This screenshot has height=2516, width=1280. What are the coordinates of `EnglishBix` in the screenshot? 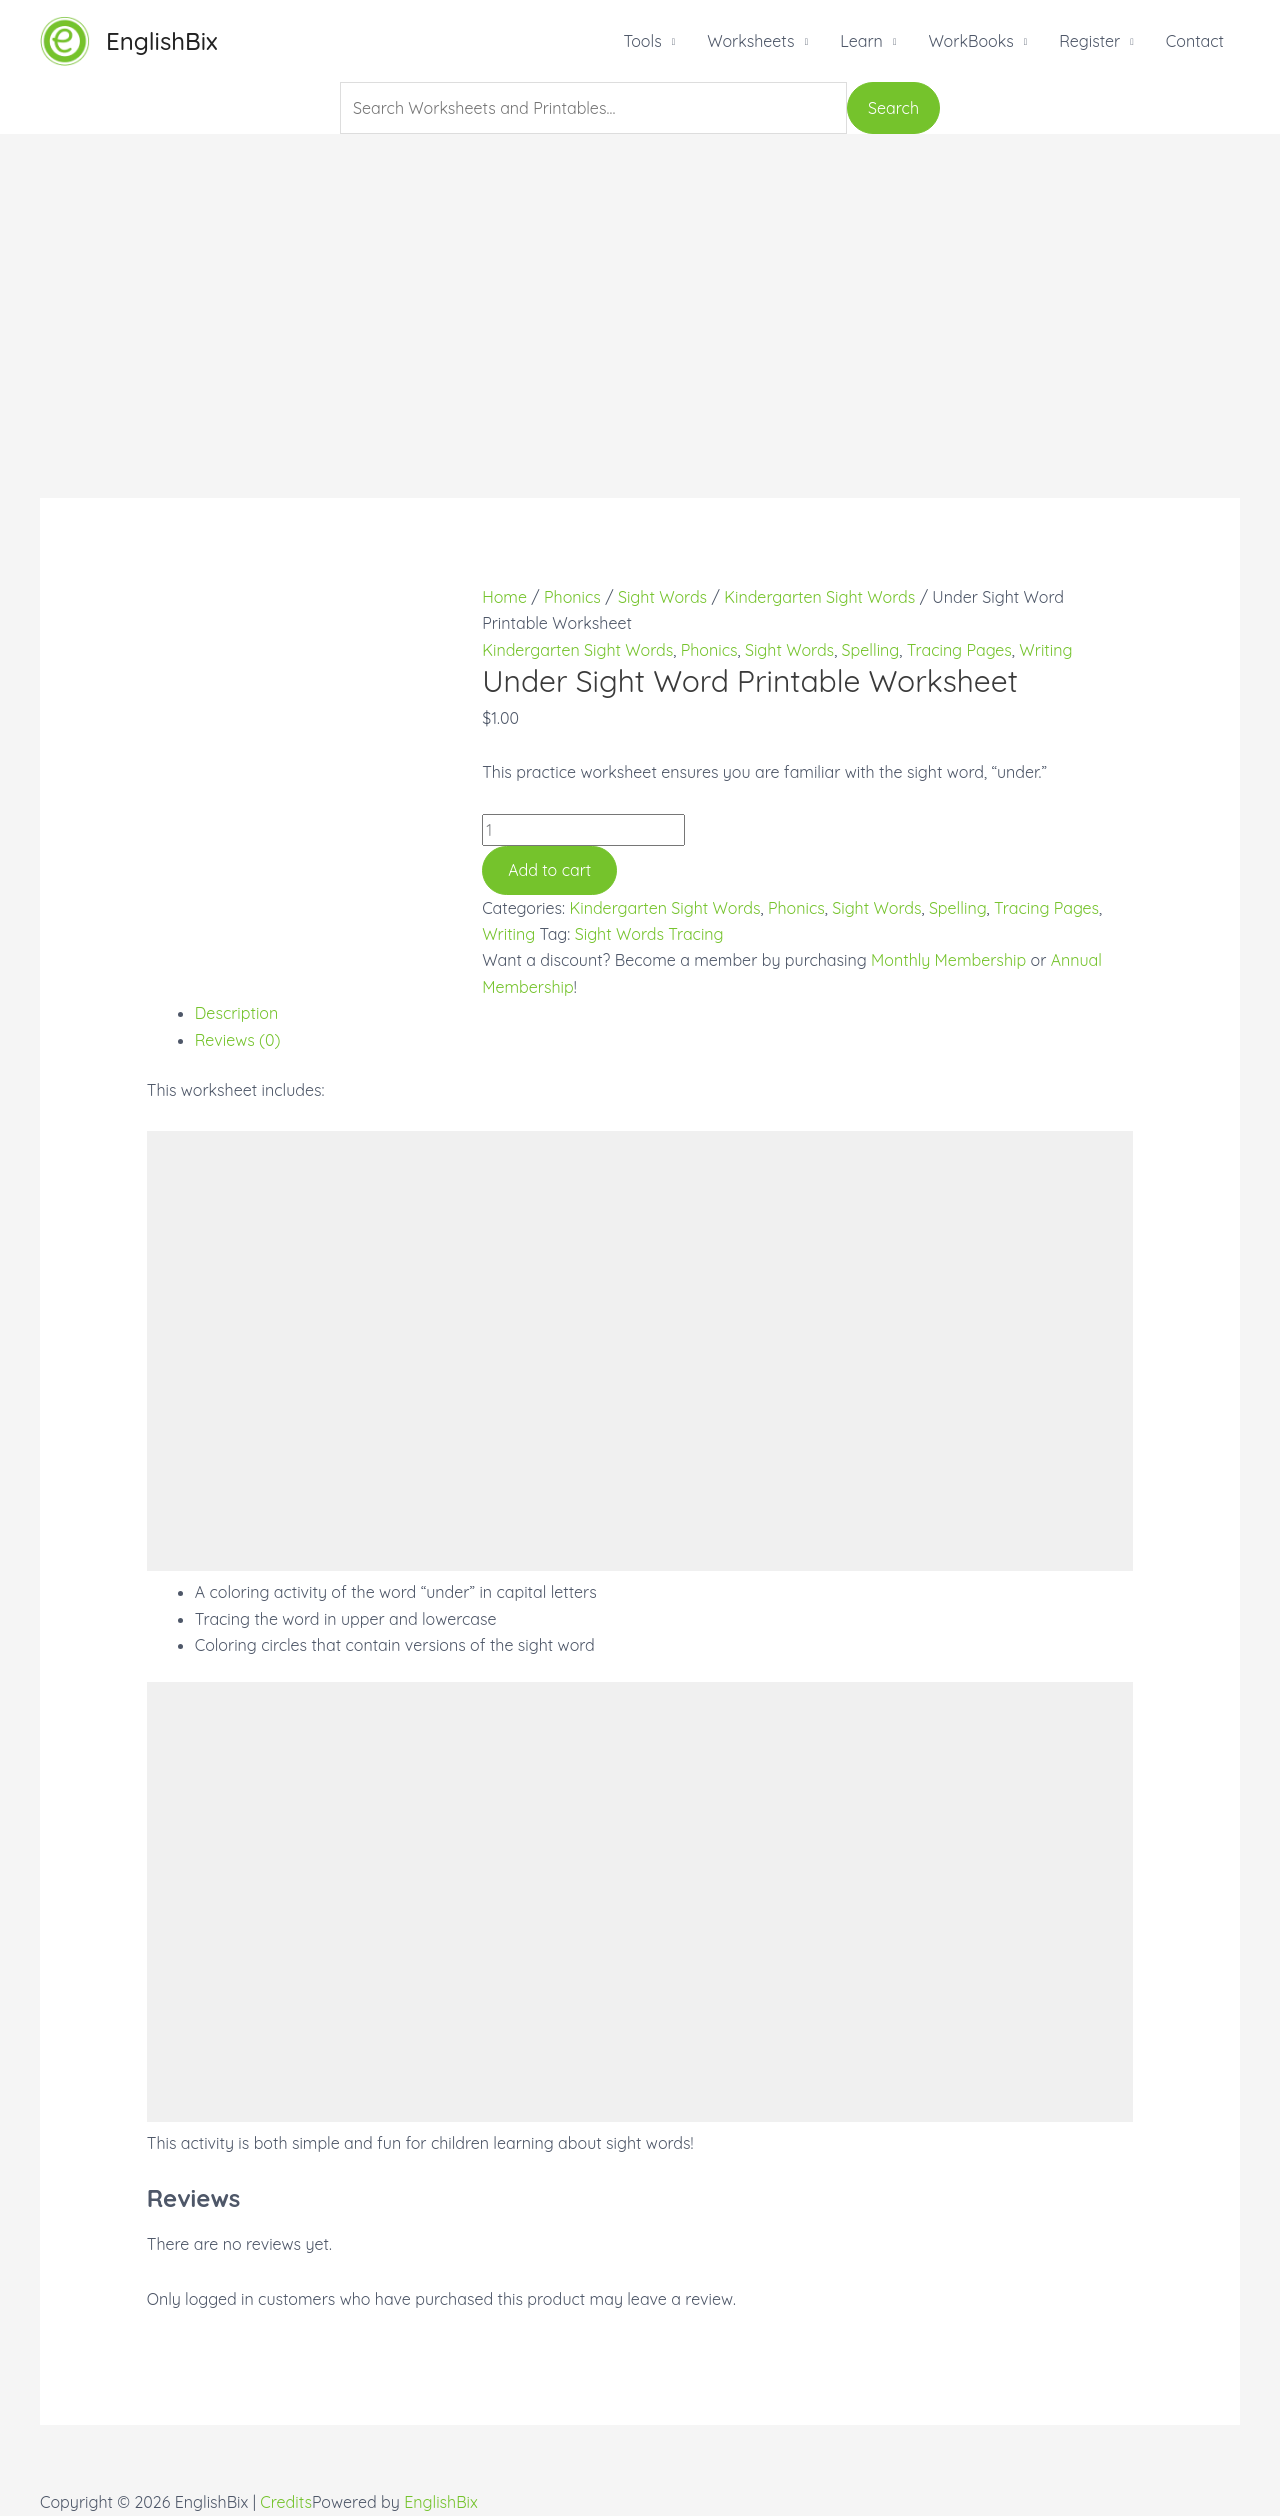 It's located at (162, 41).